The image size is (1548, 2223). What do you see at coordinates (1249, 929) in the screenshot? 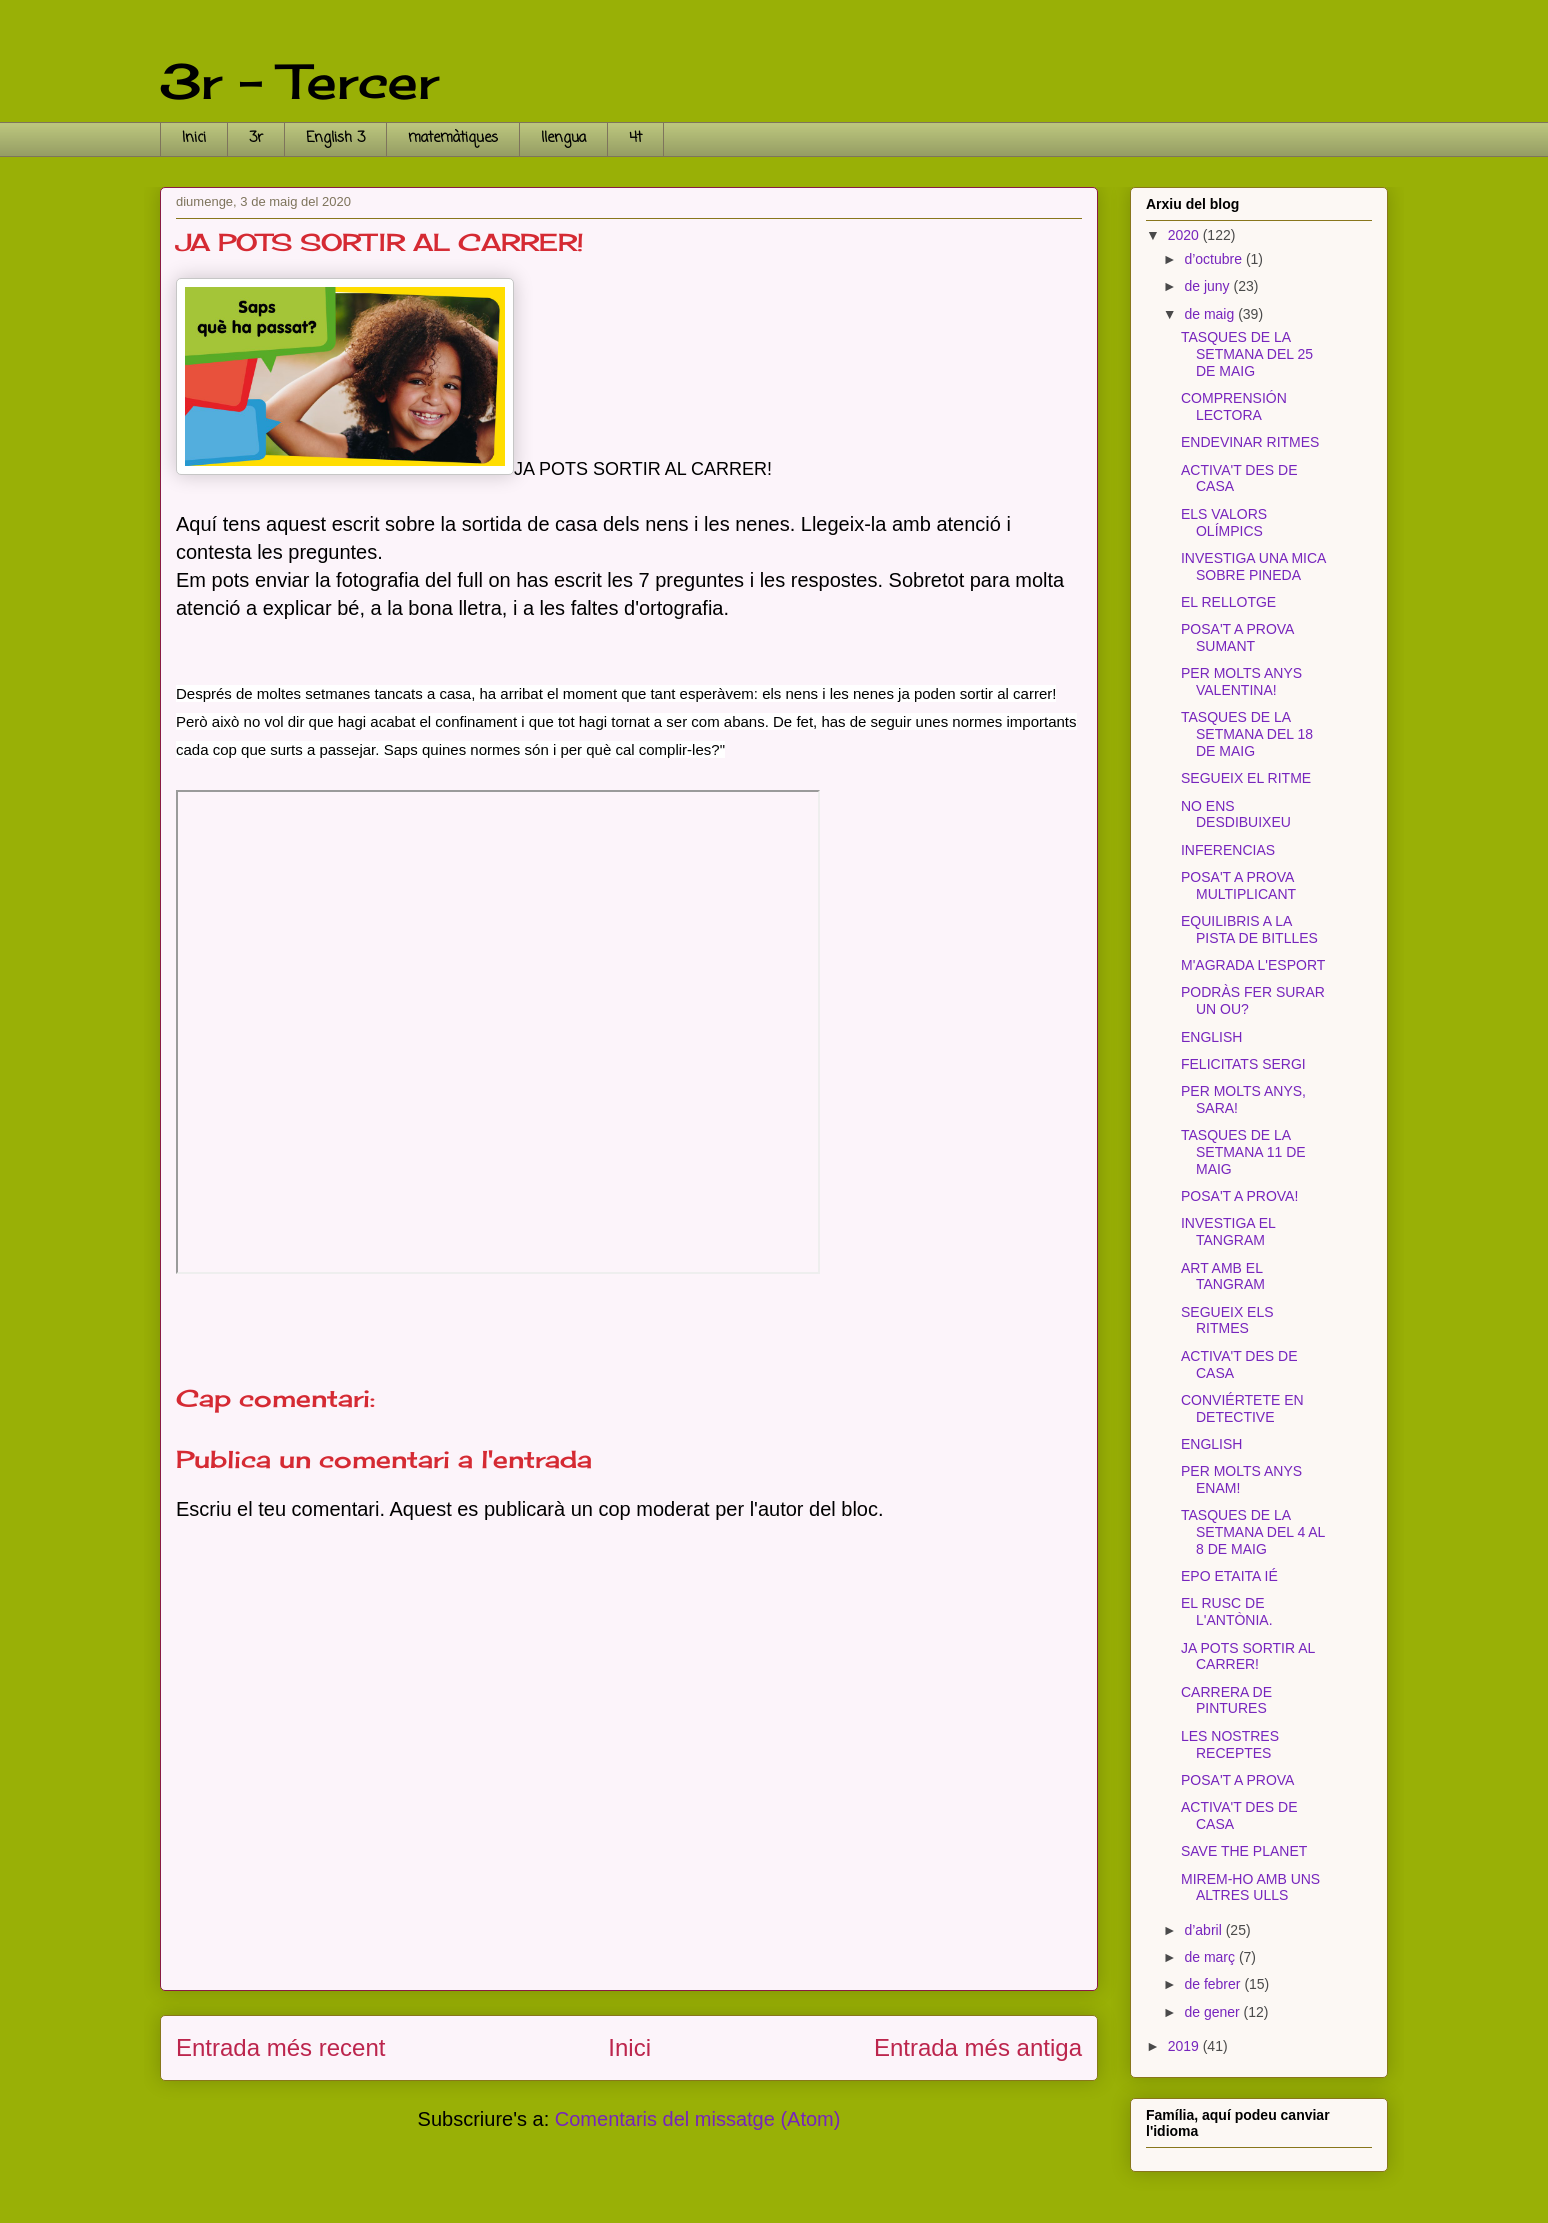
I see `EQUILIBRIS A LA PISTA DE BITLLES` at bounding box center [1249, 929].